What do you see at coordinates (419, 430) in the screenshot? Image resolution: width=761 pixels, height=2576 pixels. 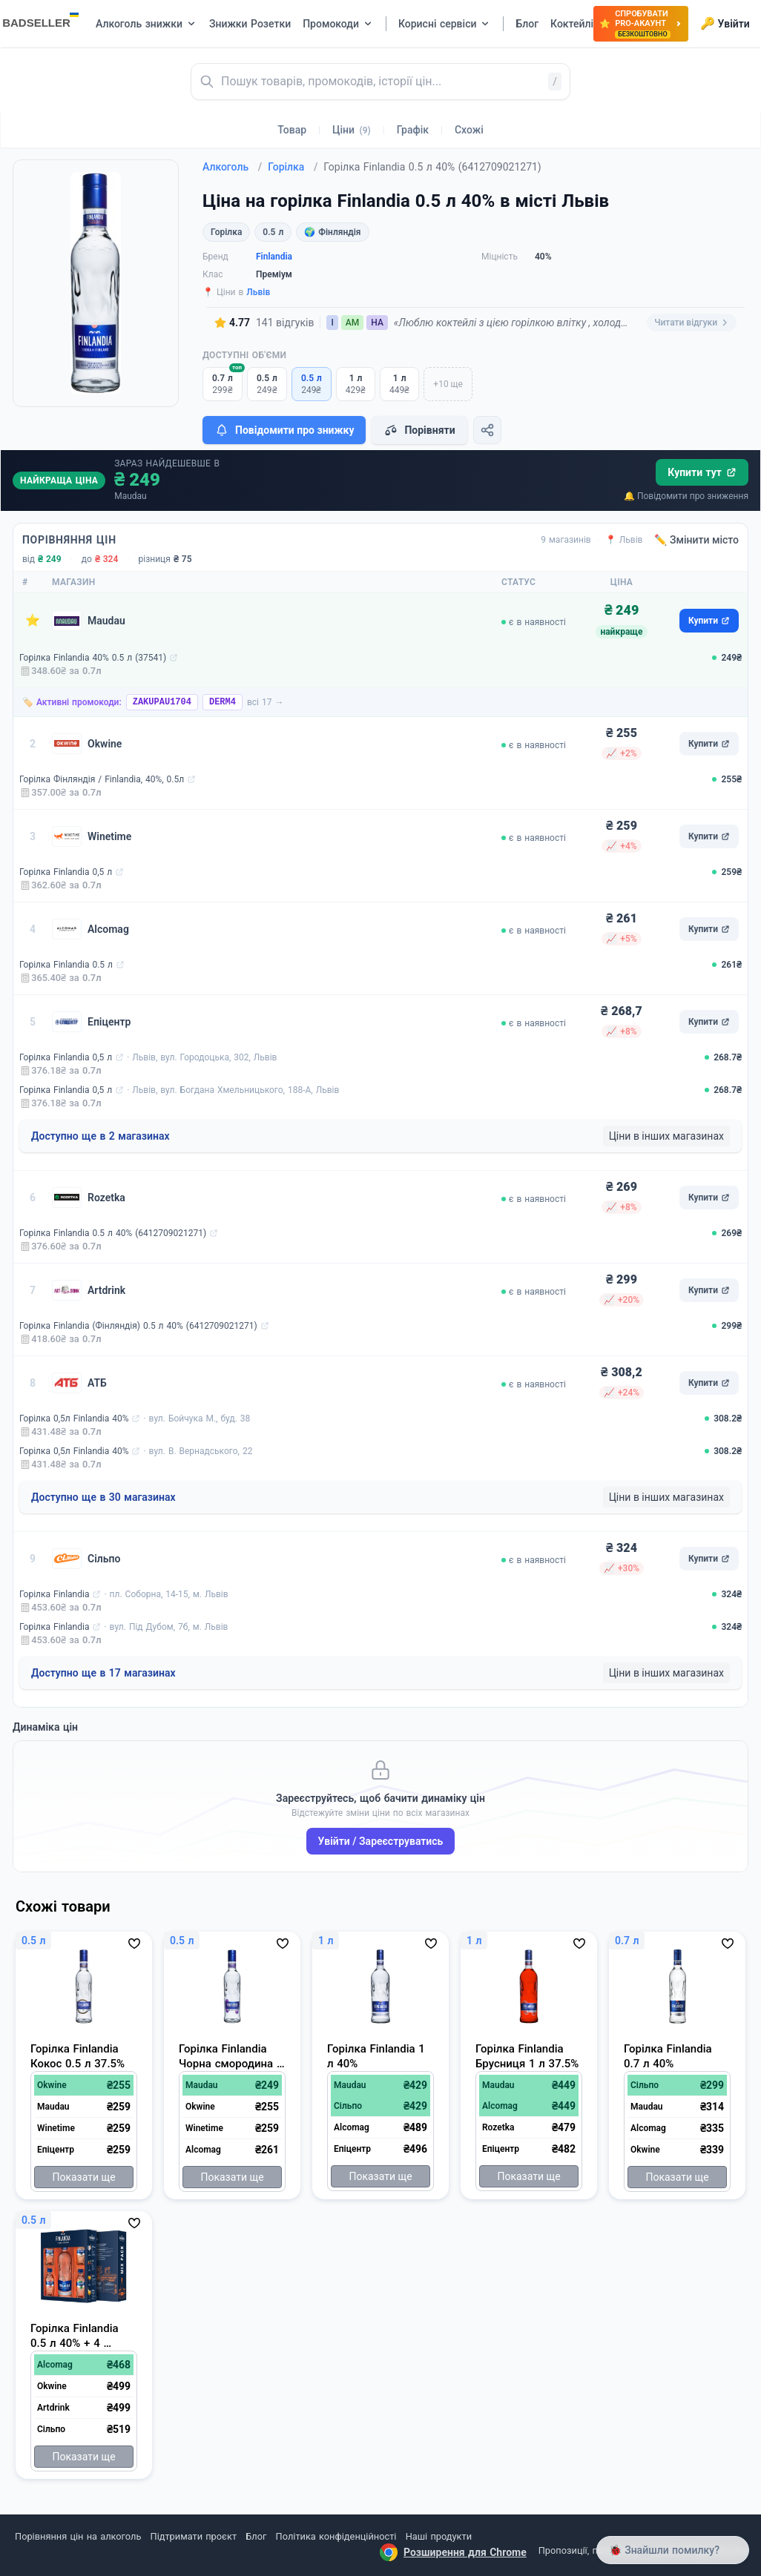 I see `Порівняти` at bounding box center [419, 430].